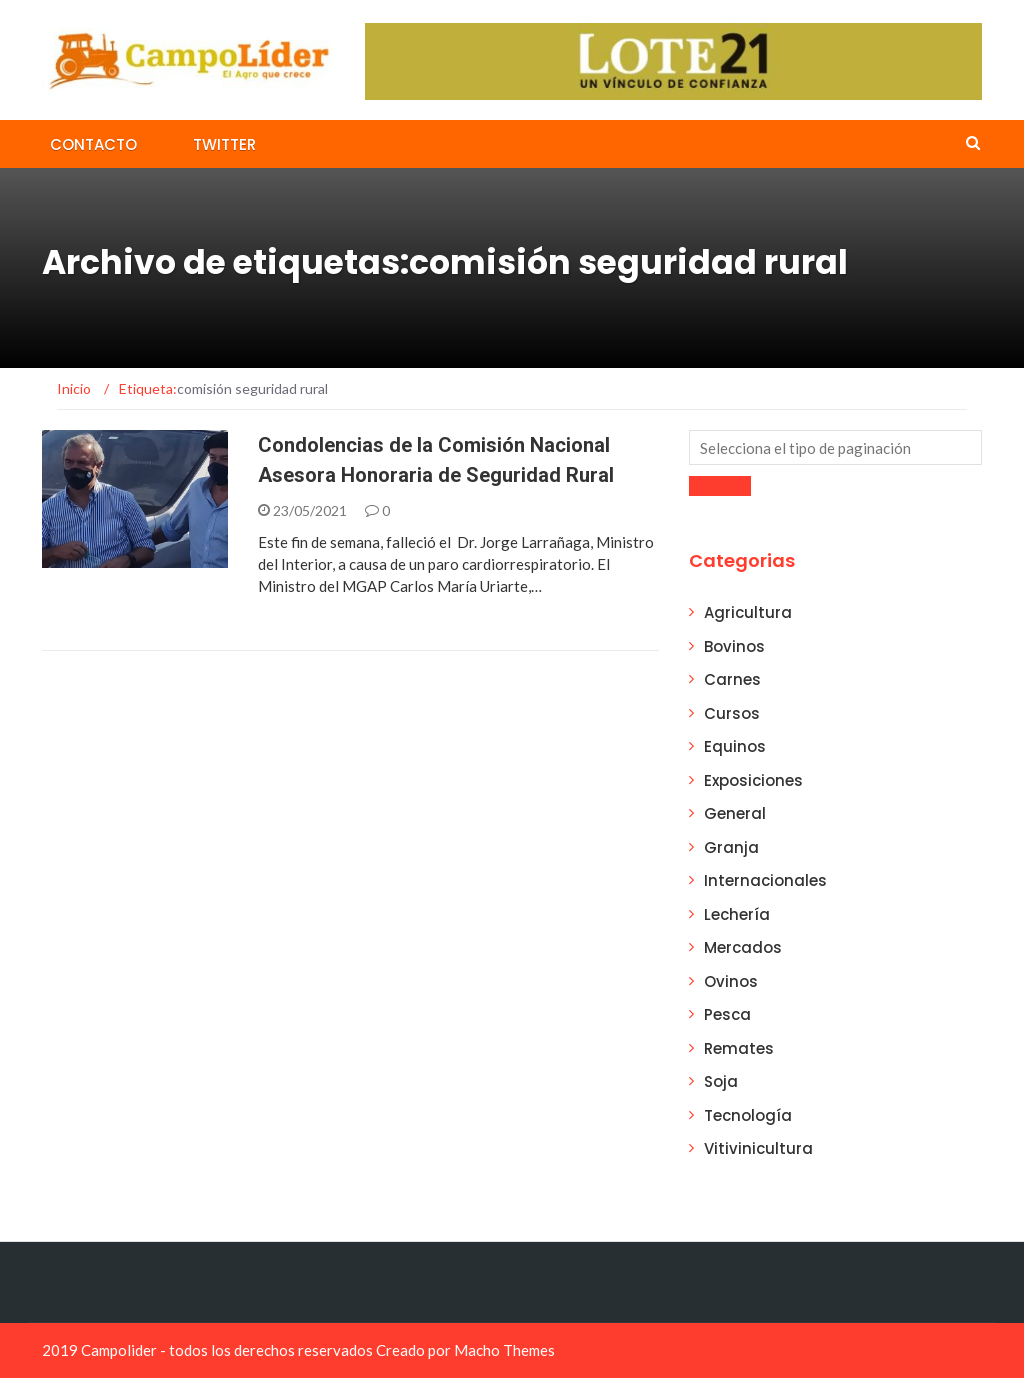  Describe the element at coordinates (732, 713) in the screenshot. I see `Cursos` at that location.